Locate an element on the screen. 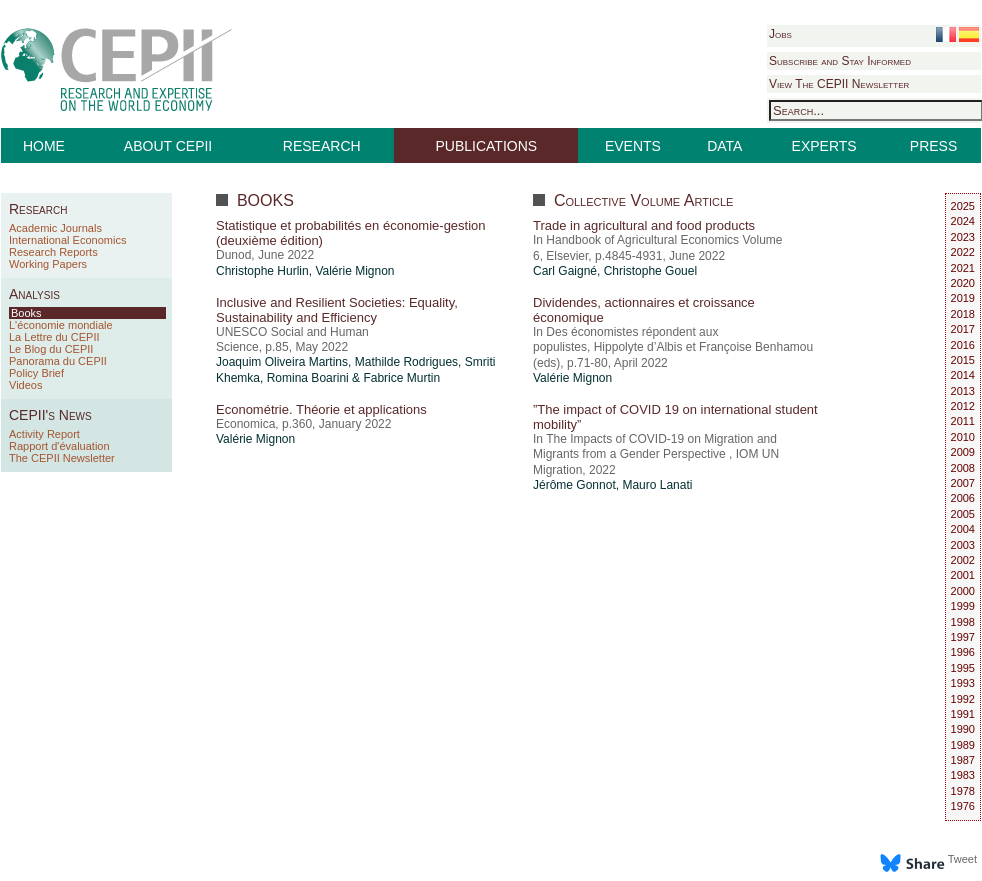  2013 is located at coordinates (963, 391).